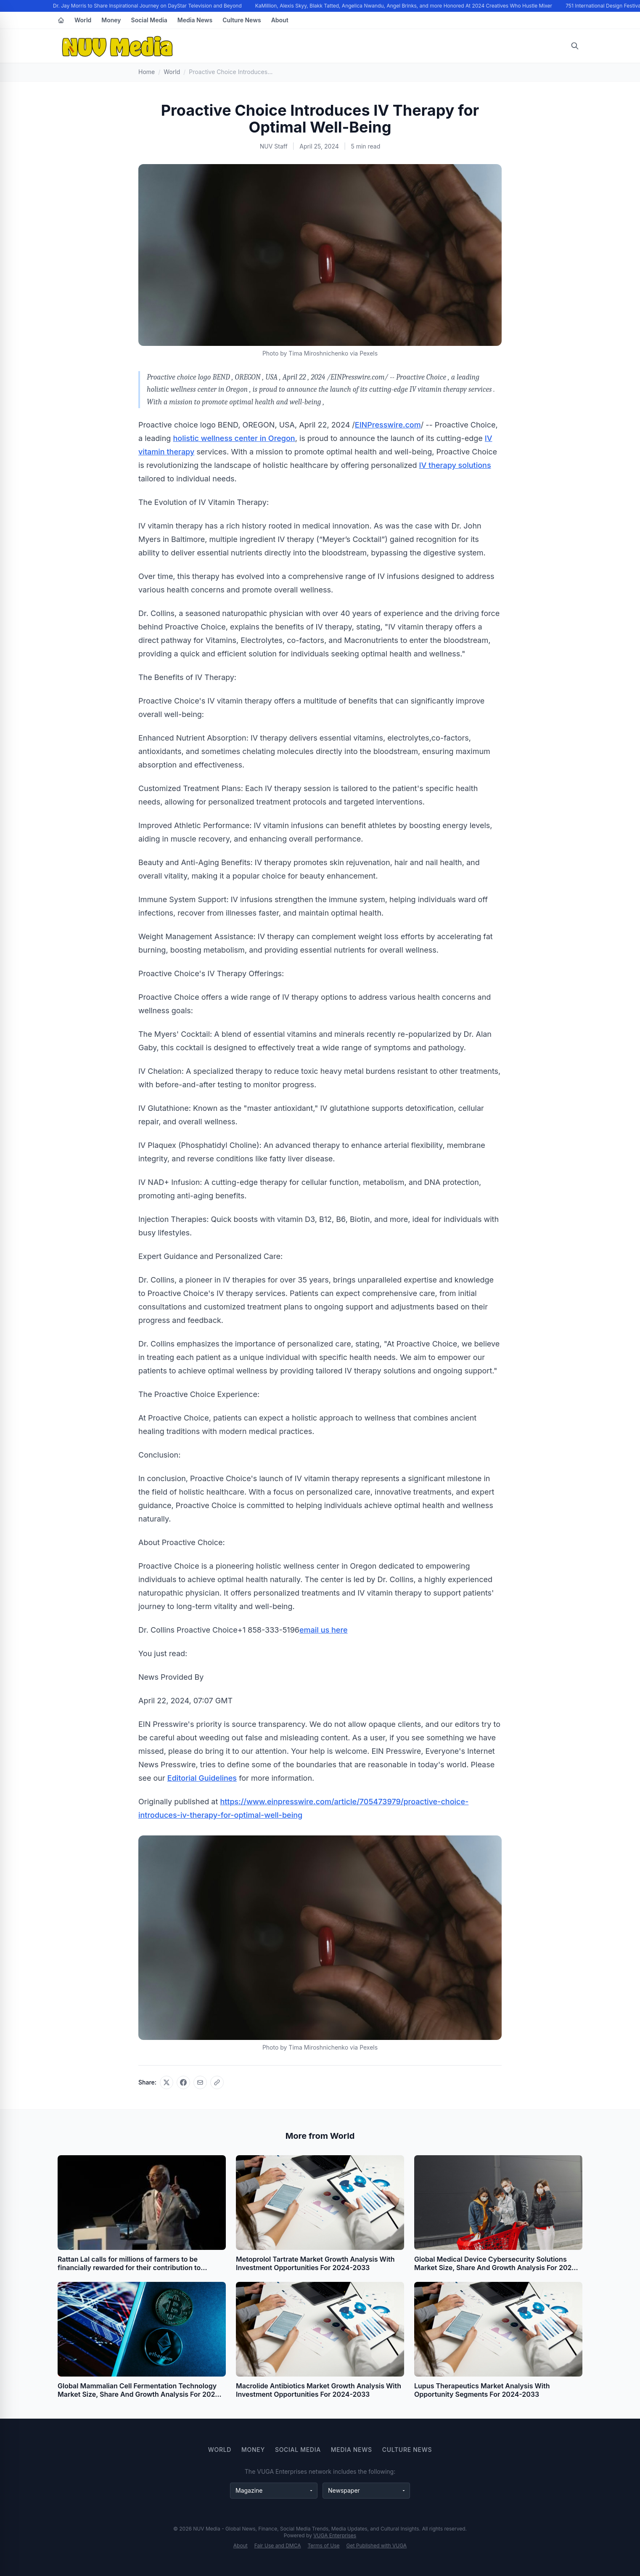  Describe the element at coordinates (574, 45) in the screenshot. I see `[Open search]` at that location.